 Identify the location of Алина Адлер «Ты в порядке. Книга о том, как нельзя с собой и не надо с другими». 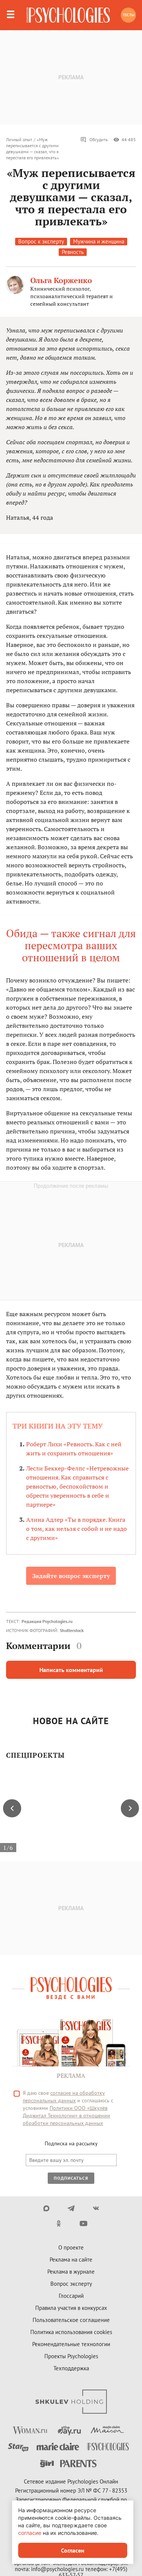
(76, 1528).